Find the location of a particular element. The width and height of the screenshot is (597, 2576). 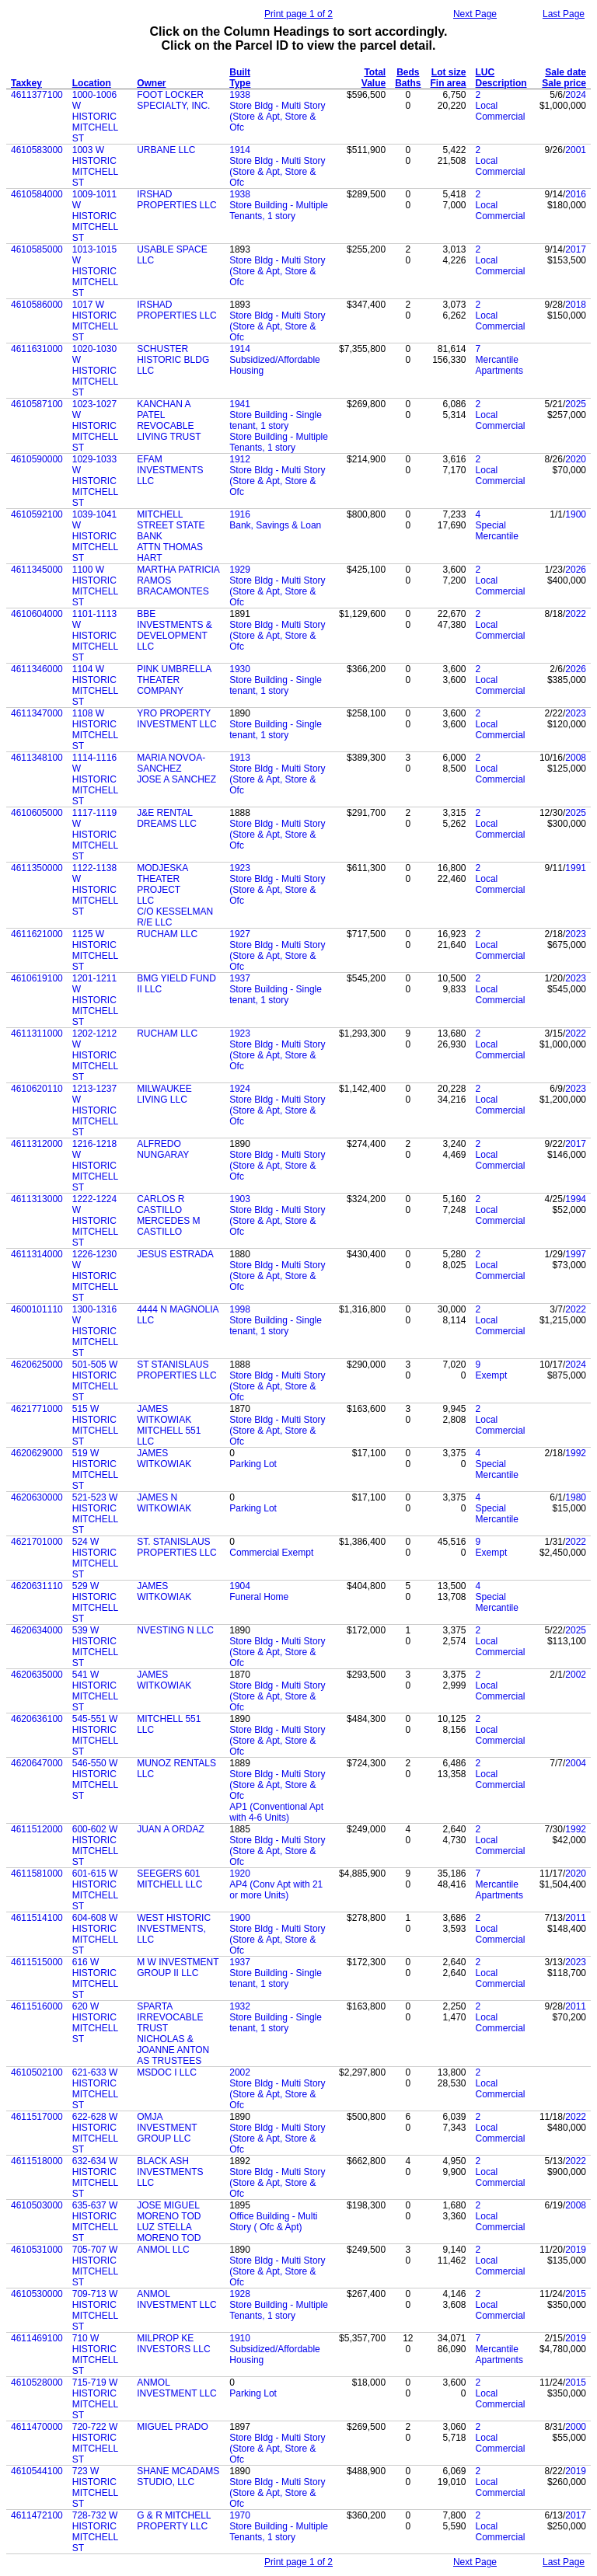

1122-1138 W HISTORIC MITCHELL ST is located at coordinates (95, 890).